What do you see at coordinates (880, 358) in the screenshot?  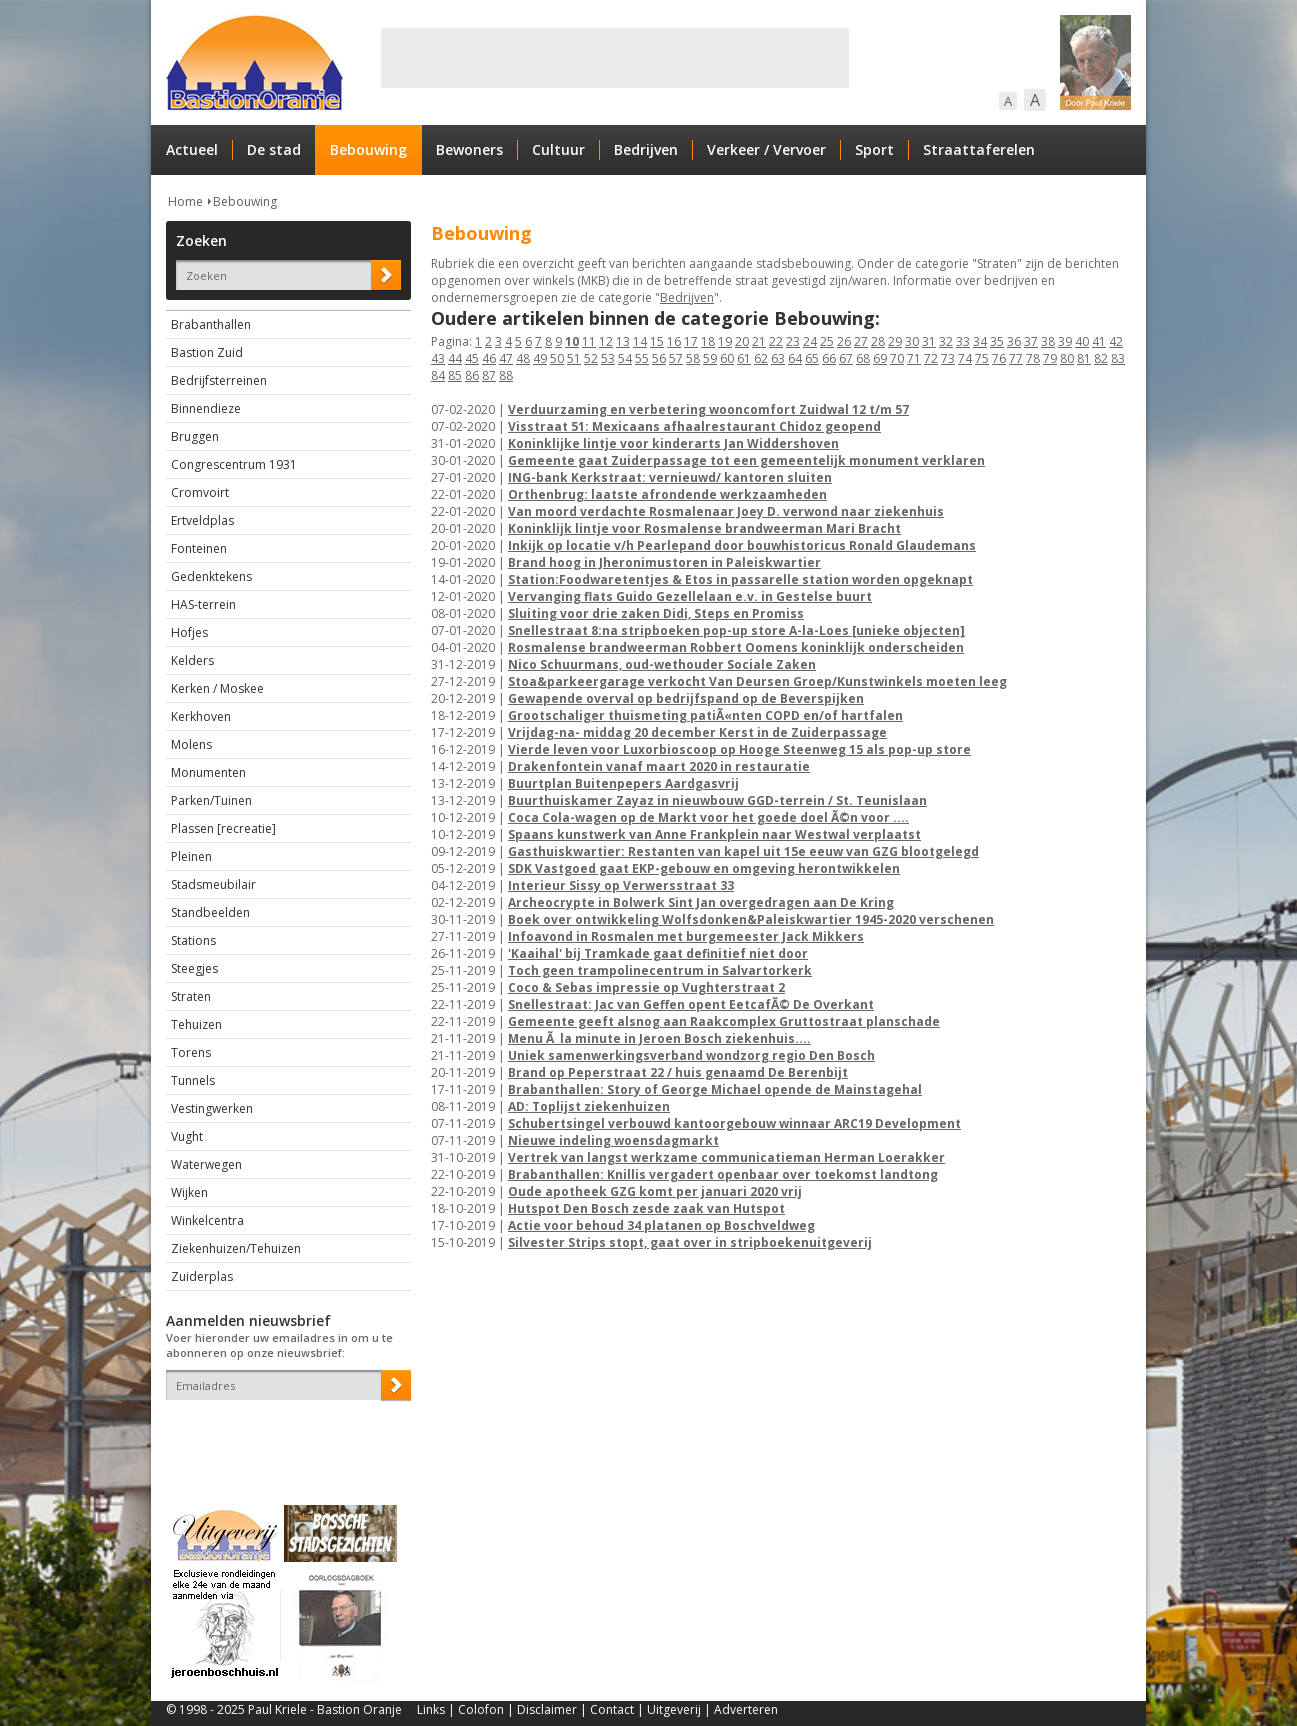 I see `69` at bounding box center [880, 358].